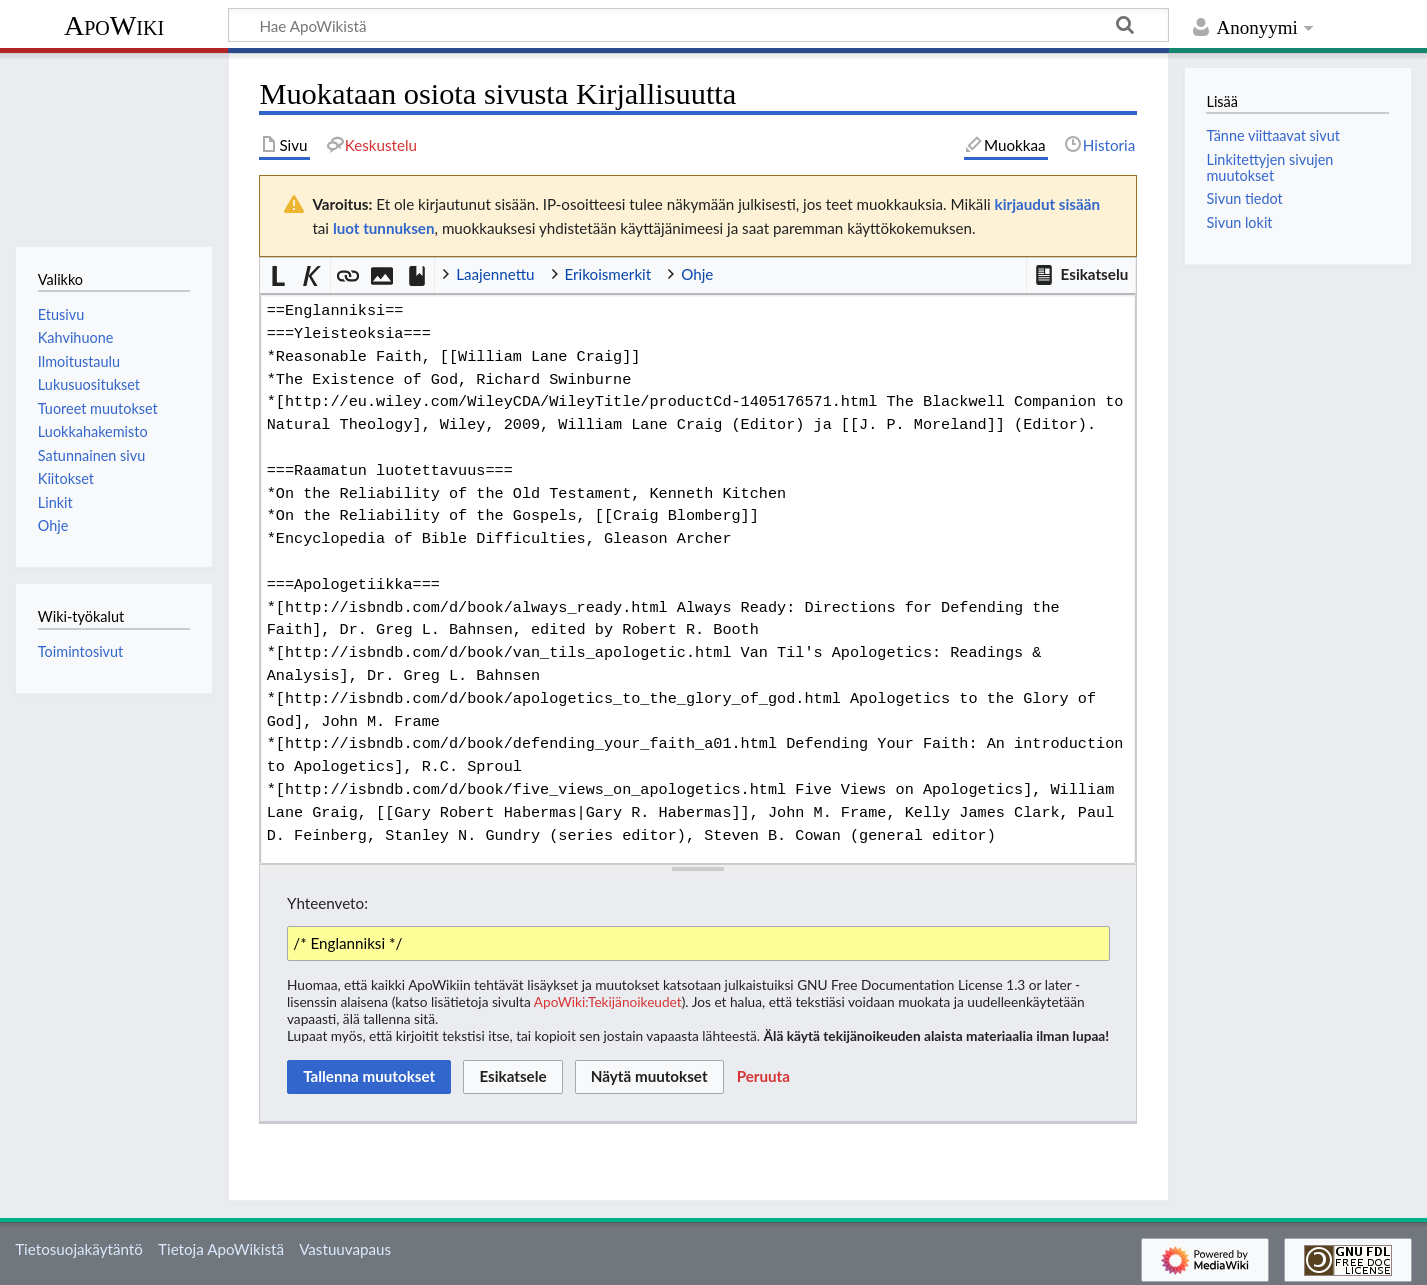 This screenshot has height=1285, width=1427. What do you see at coordinates (1047, 204) in the screenshot?
I see `kirjaudut sisään` at bounding box center [1047, 204].